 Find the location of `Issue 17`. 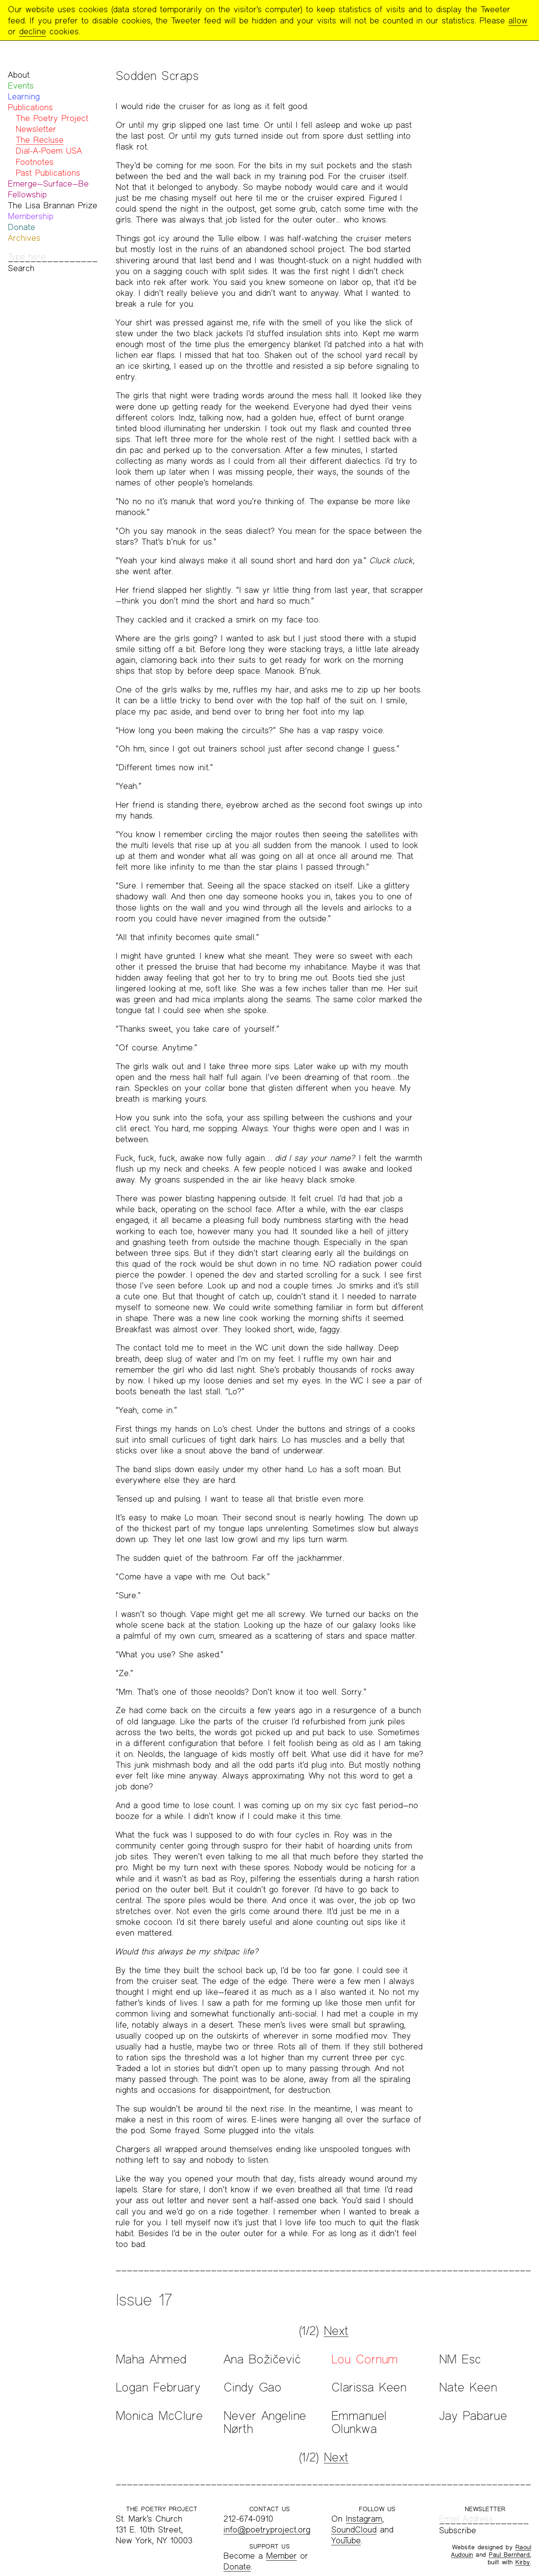

Issue 17 is located at coordinates (144, 2299).